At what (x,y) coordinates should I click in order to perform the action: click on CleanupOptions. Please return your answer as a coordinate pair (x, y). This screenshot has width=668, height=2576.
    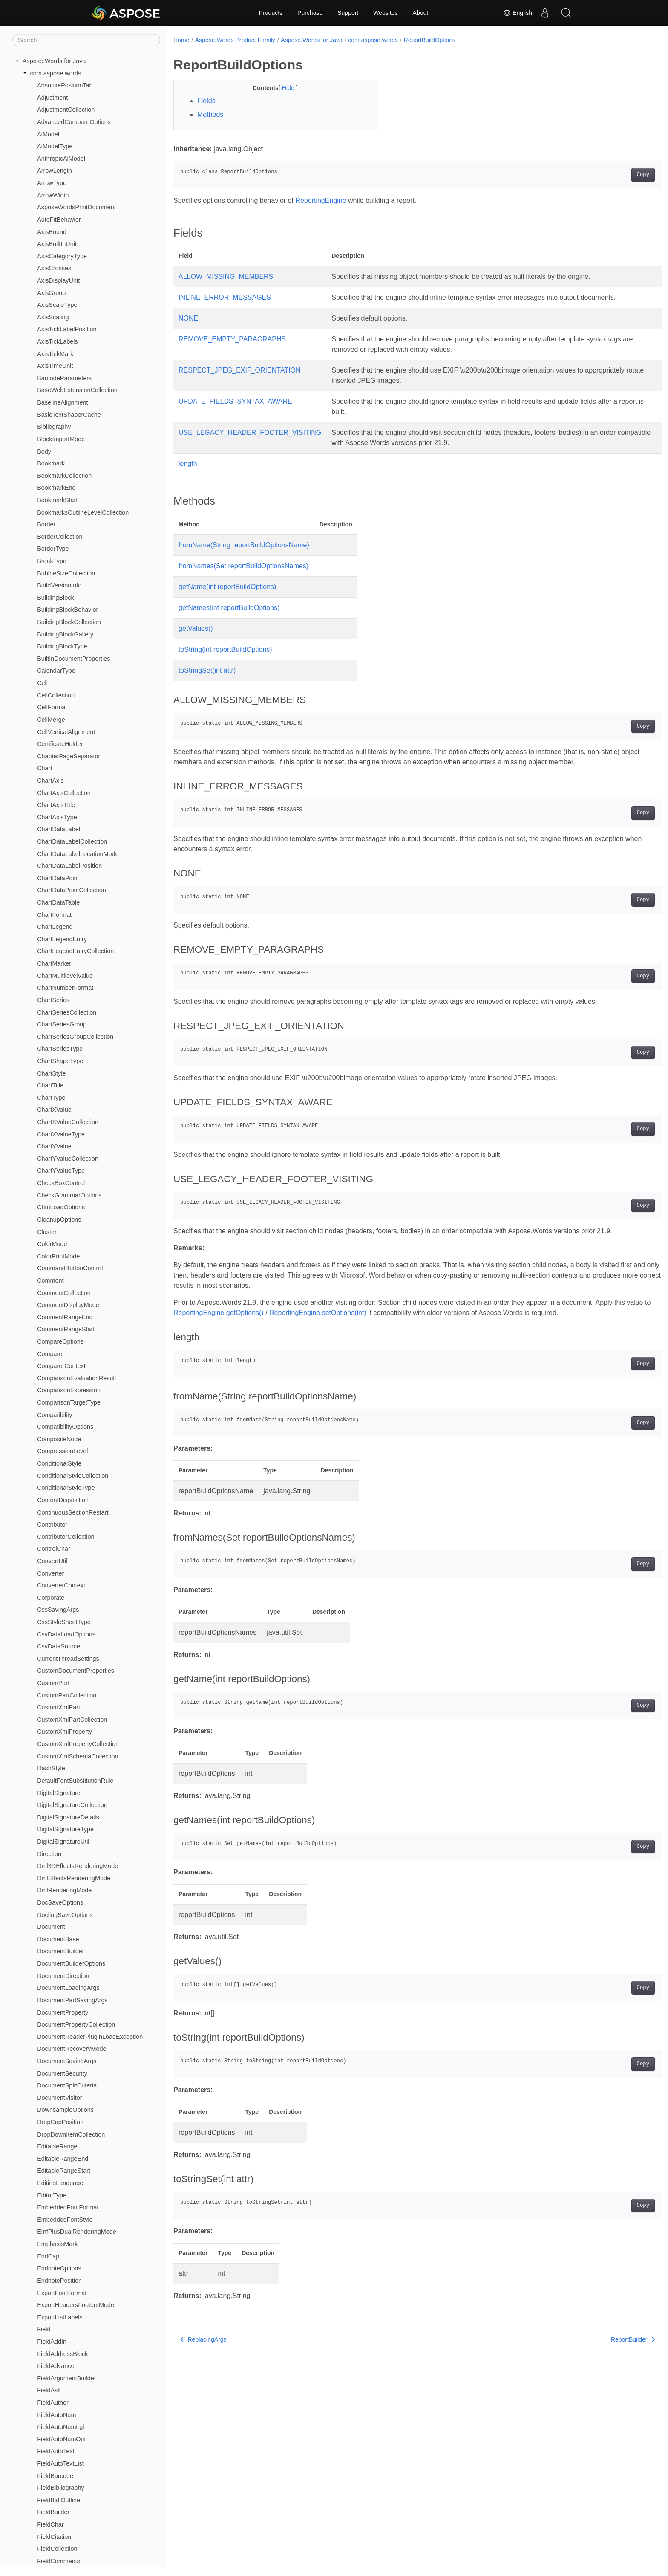
    Looking at the image, I should click on (59, 1219).